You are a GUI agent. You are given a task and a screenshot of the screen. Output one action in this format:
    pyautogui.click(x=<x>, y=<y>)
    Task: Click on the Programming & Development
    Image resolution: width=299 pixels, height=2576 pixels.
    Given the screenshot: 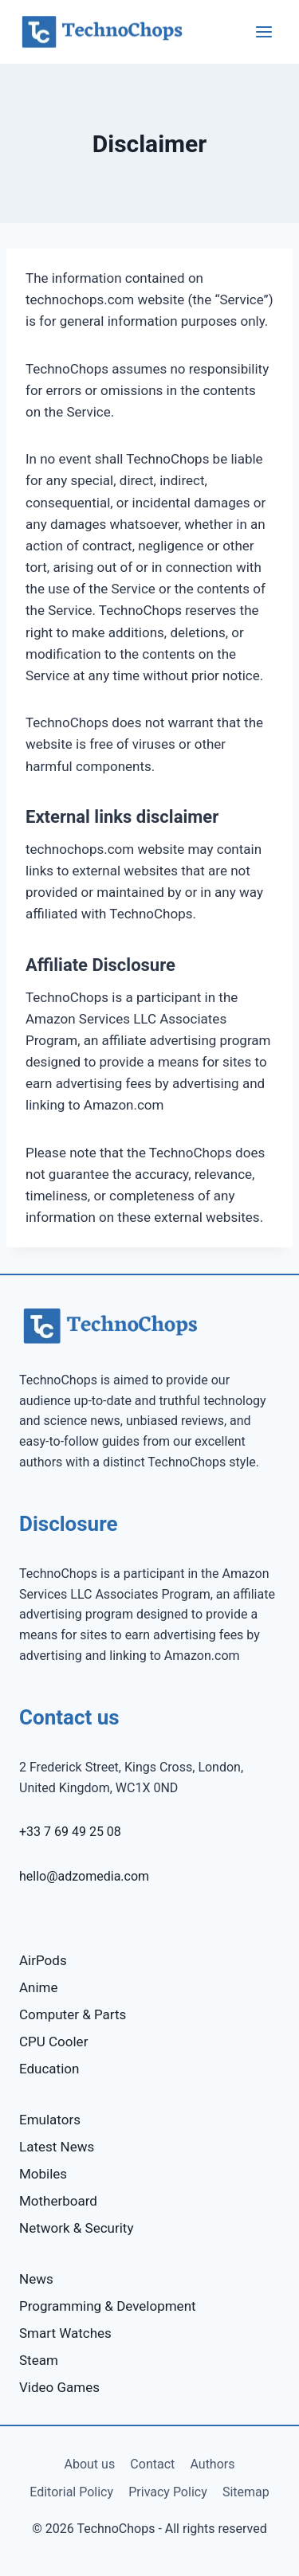 What is the action you would take?
    pyautogui.click(x=107, y=2306)
    